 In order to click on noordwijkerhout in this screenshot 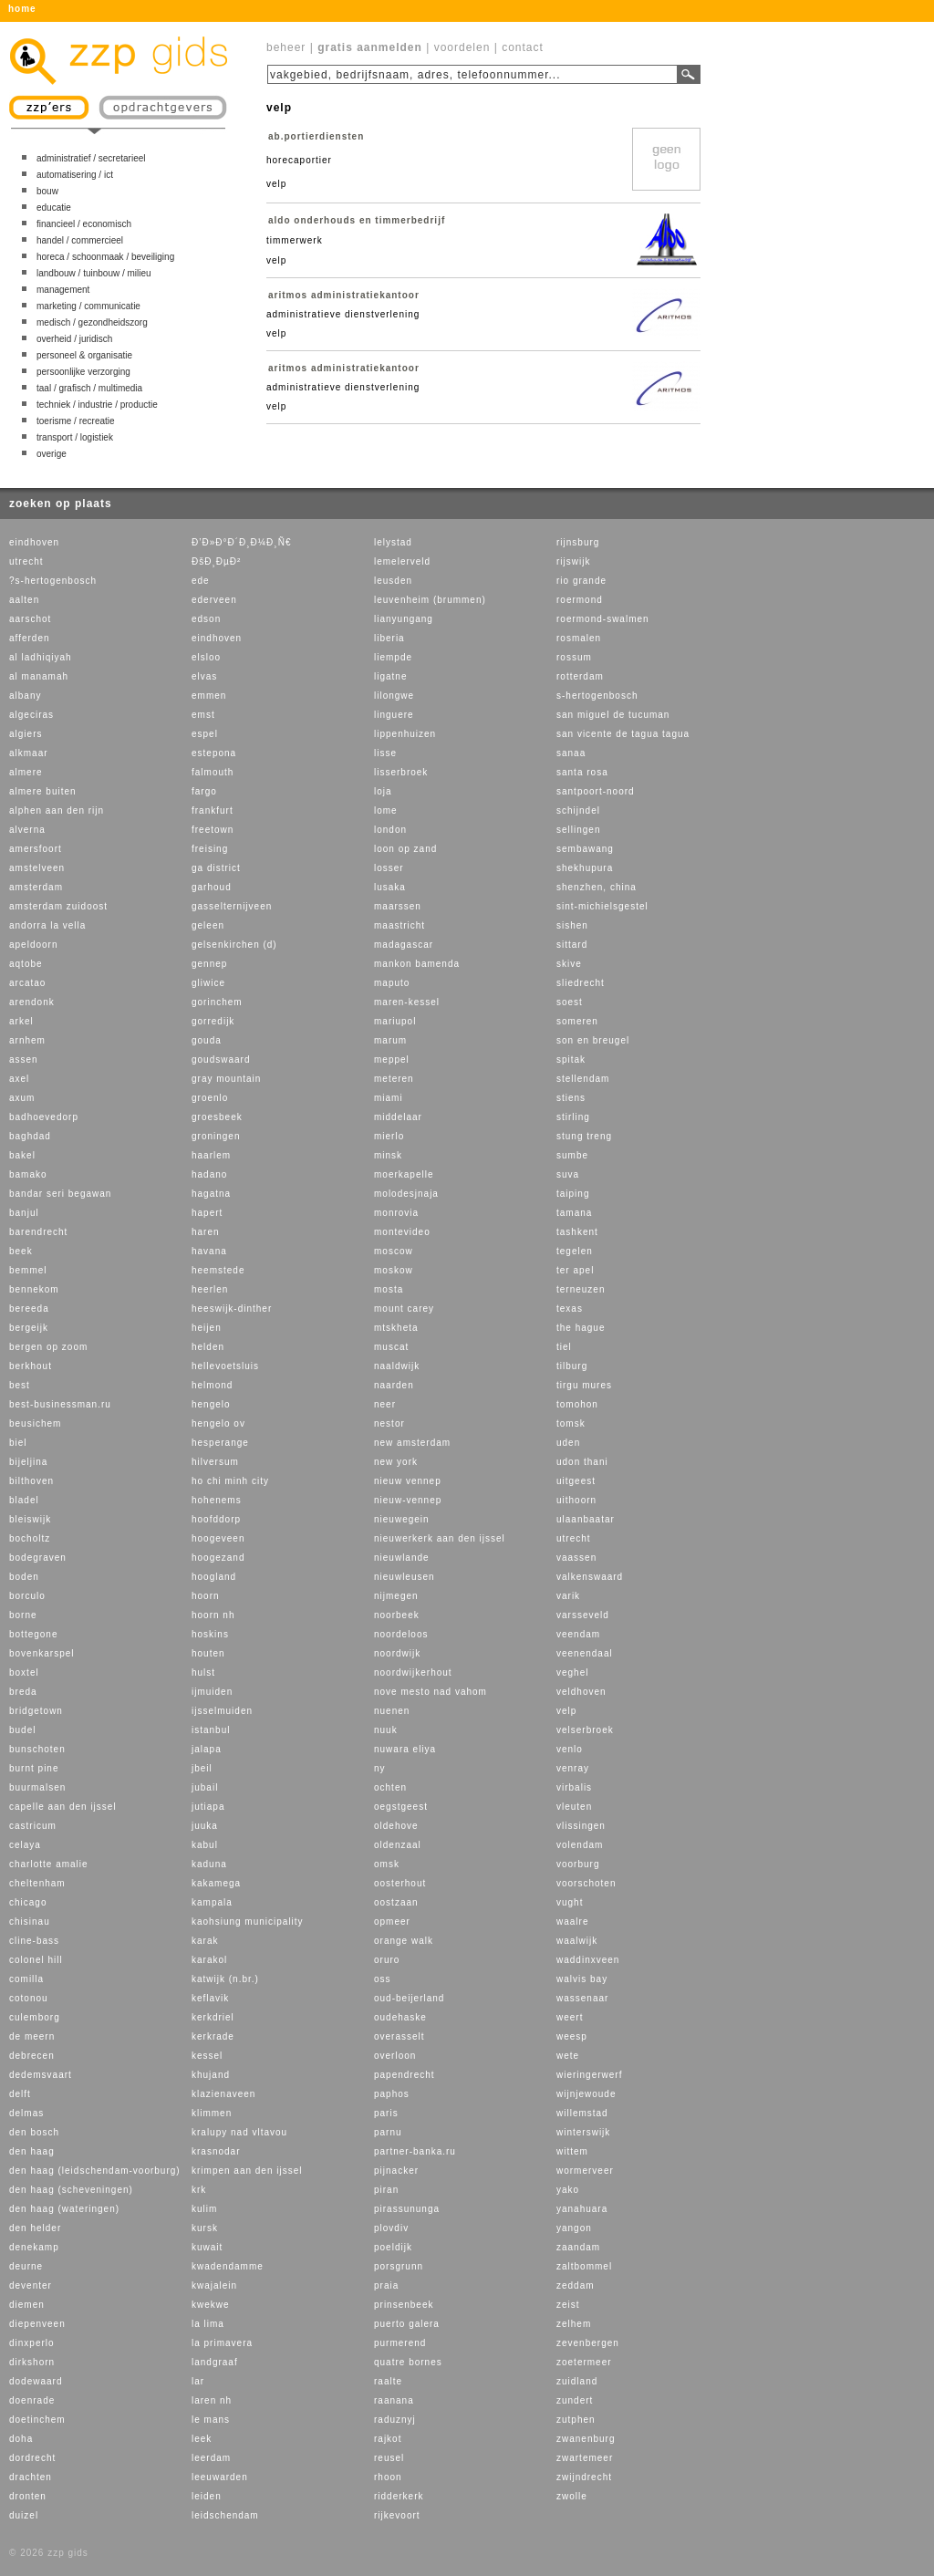, I will do `click(413, 1672)`.